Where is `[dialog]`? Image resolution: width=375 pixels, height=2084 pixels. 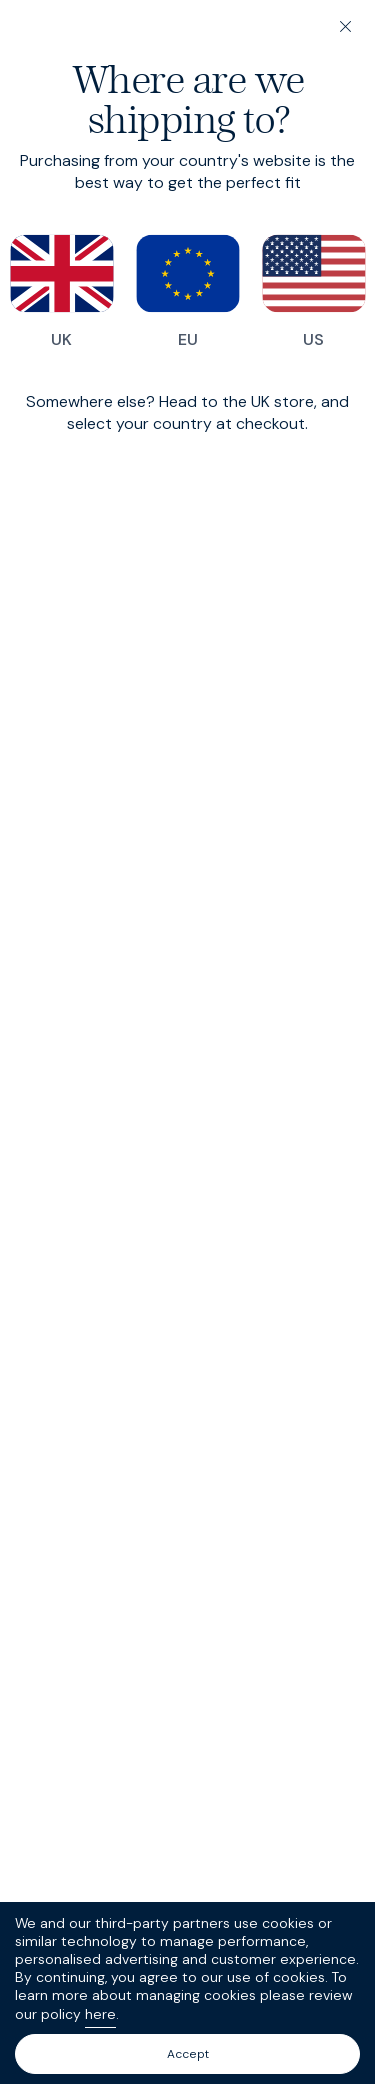 [dialog] is located at coordinates (187, 1042).